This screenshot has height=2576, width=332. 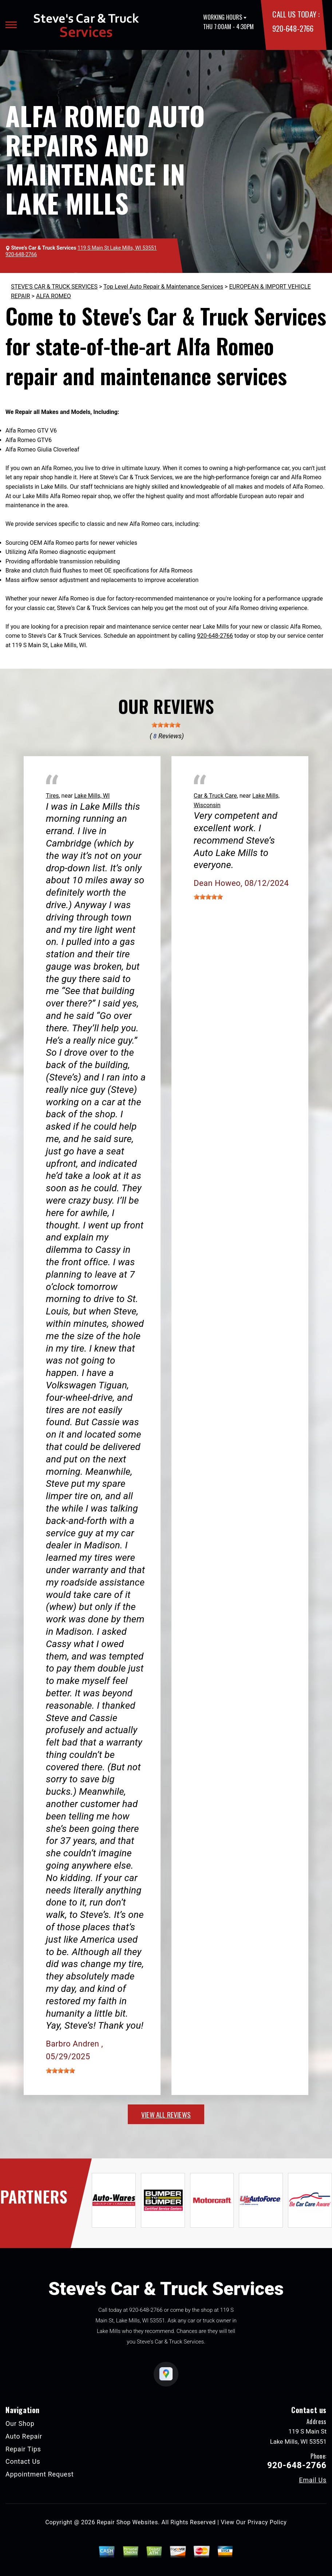 What do you see at coordinates (92, 795) in the screenshot?
I see `Lake Mills, WI` at bounding box center [92, 795].